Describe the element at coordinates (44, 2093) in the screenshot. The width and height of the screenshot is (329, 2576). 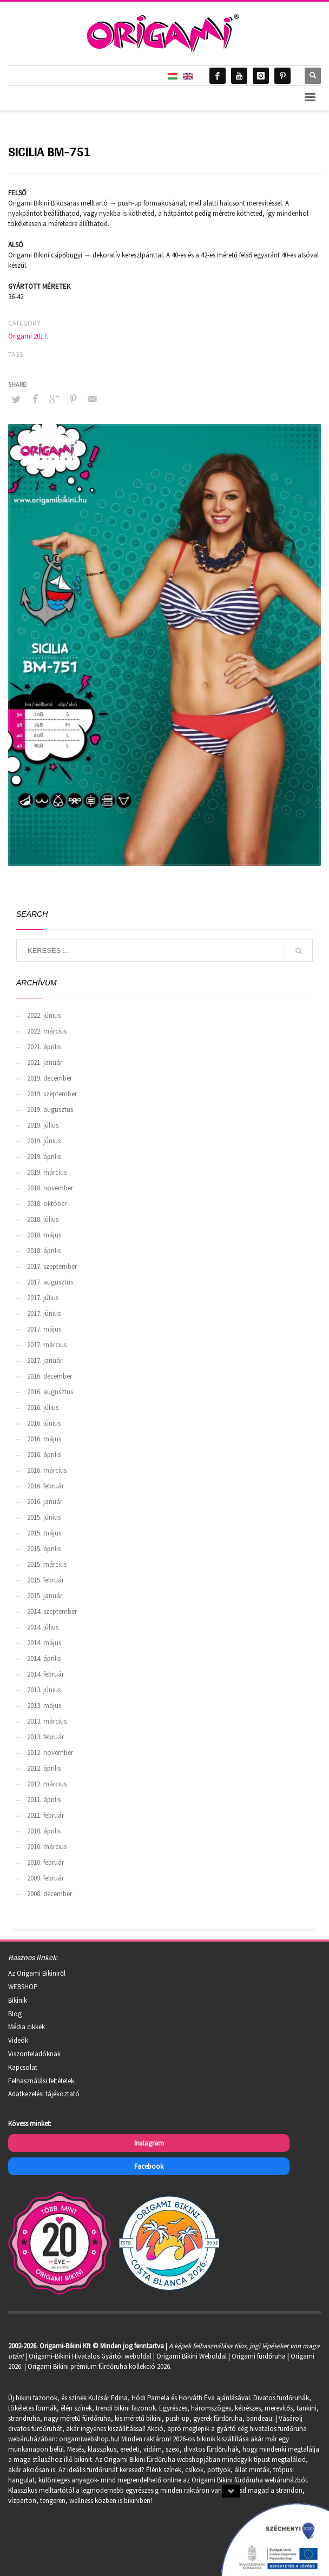
I see `Adatkezelési tájékoztató` at that location.